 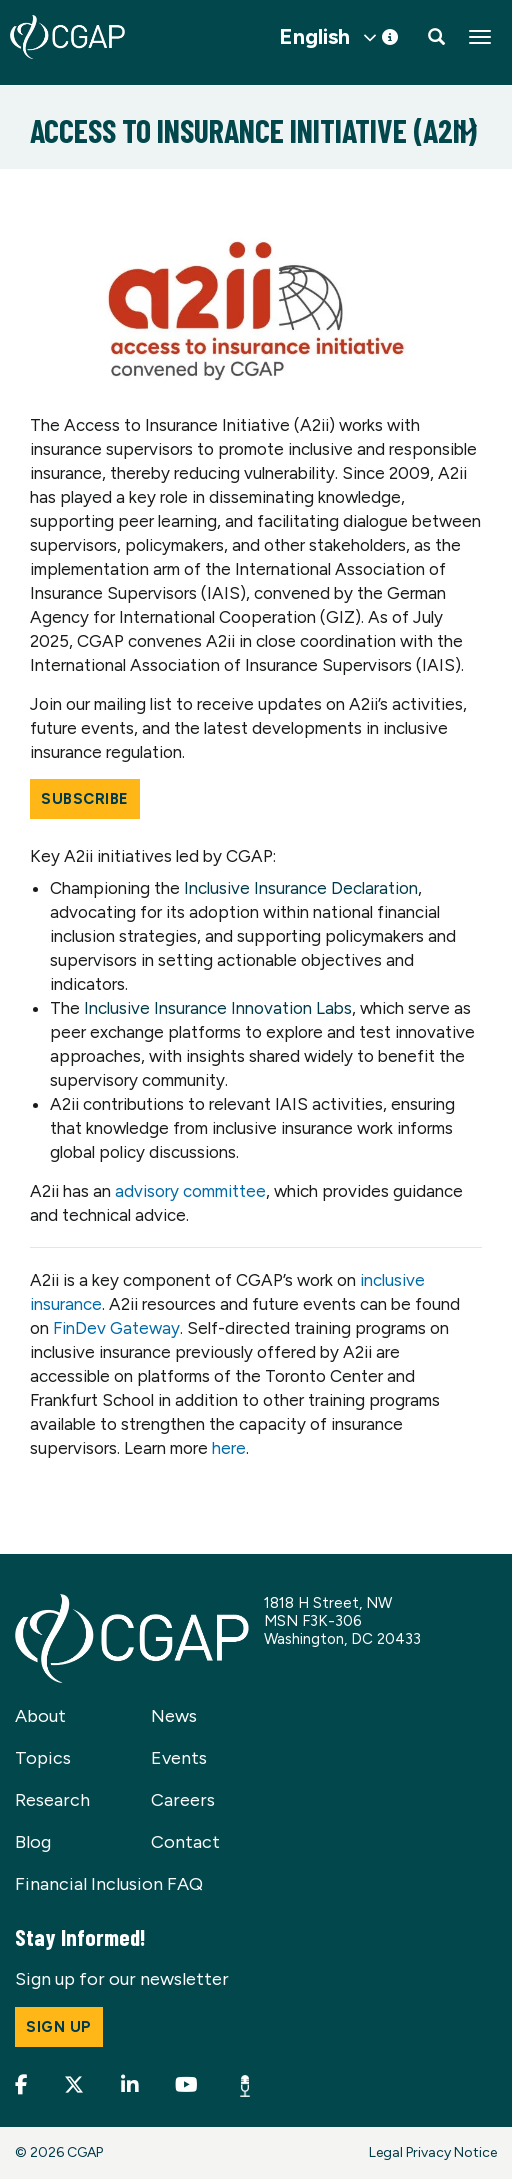 I want to click on Events, so click(x=179, y=1758).